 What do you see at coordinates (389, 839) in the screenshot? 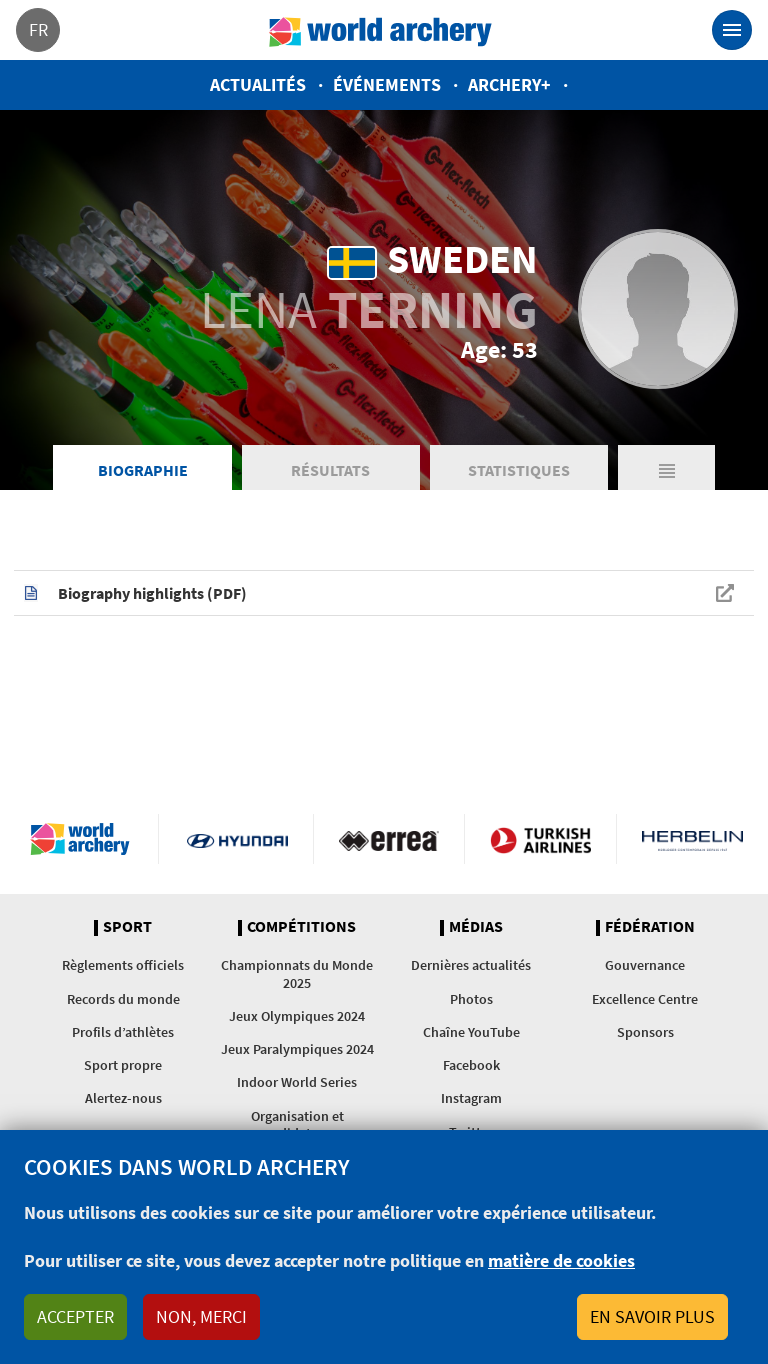
I see `Visit Errea webpage` at bounding box center [389, 839].